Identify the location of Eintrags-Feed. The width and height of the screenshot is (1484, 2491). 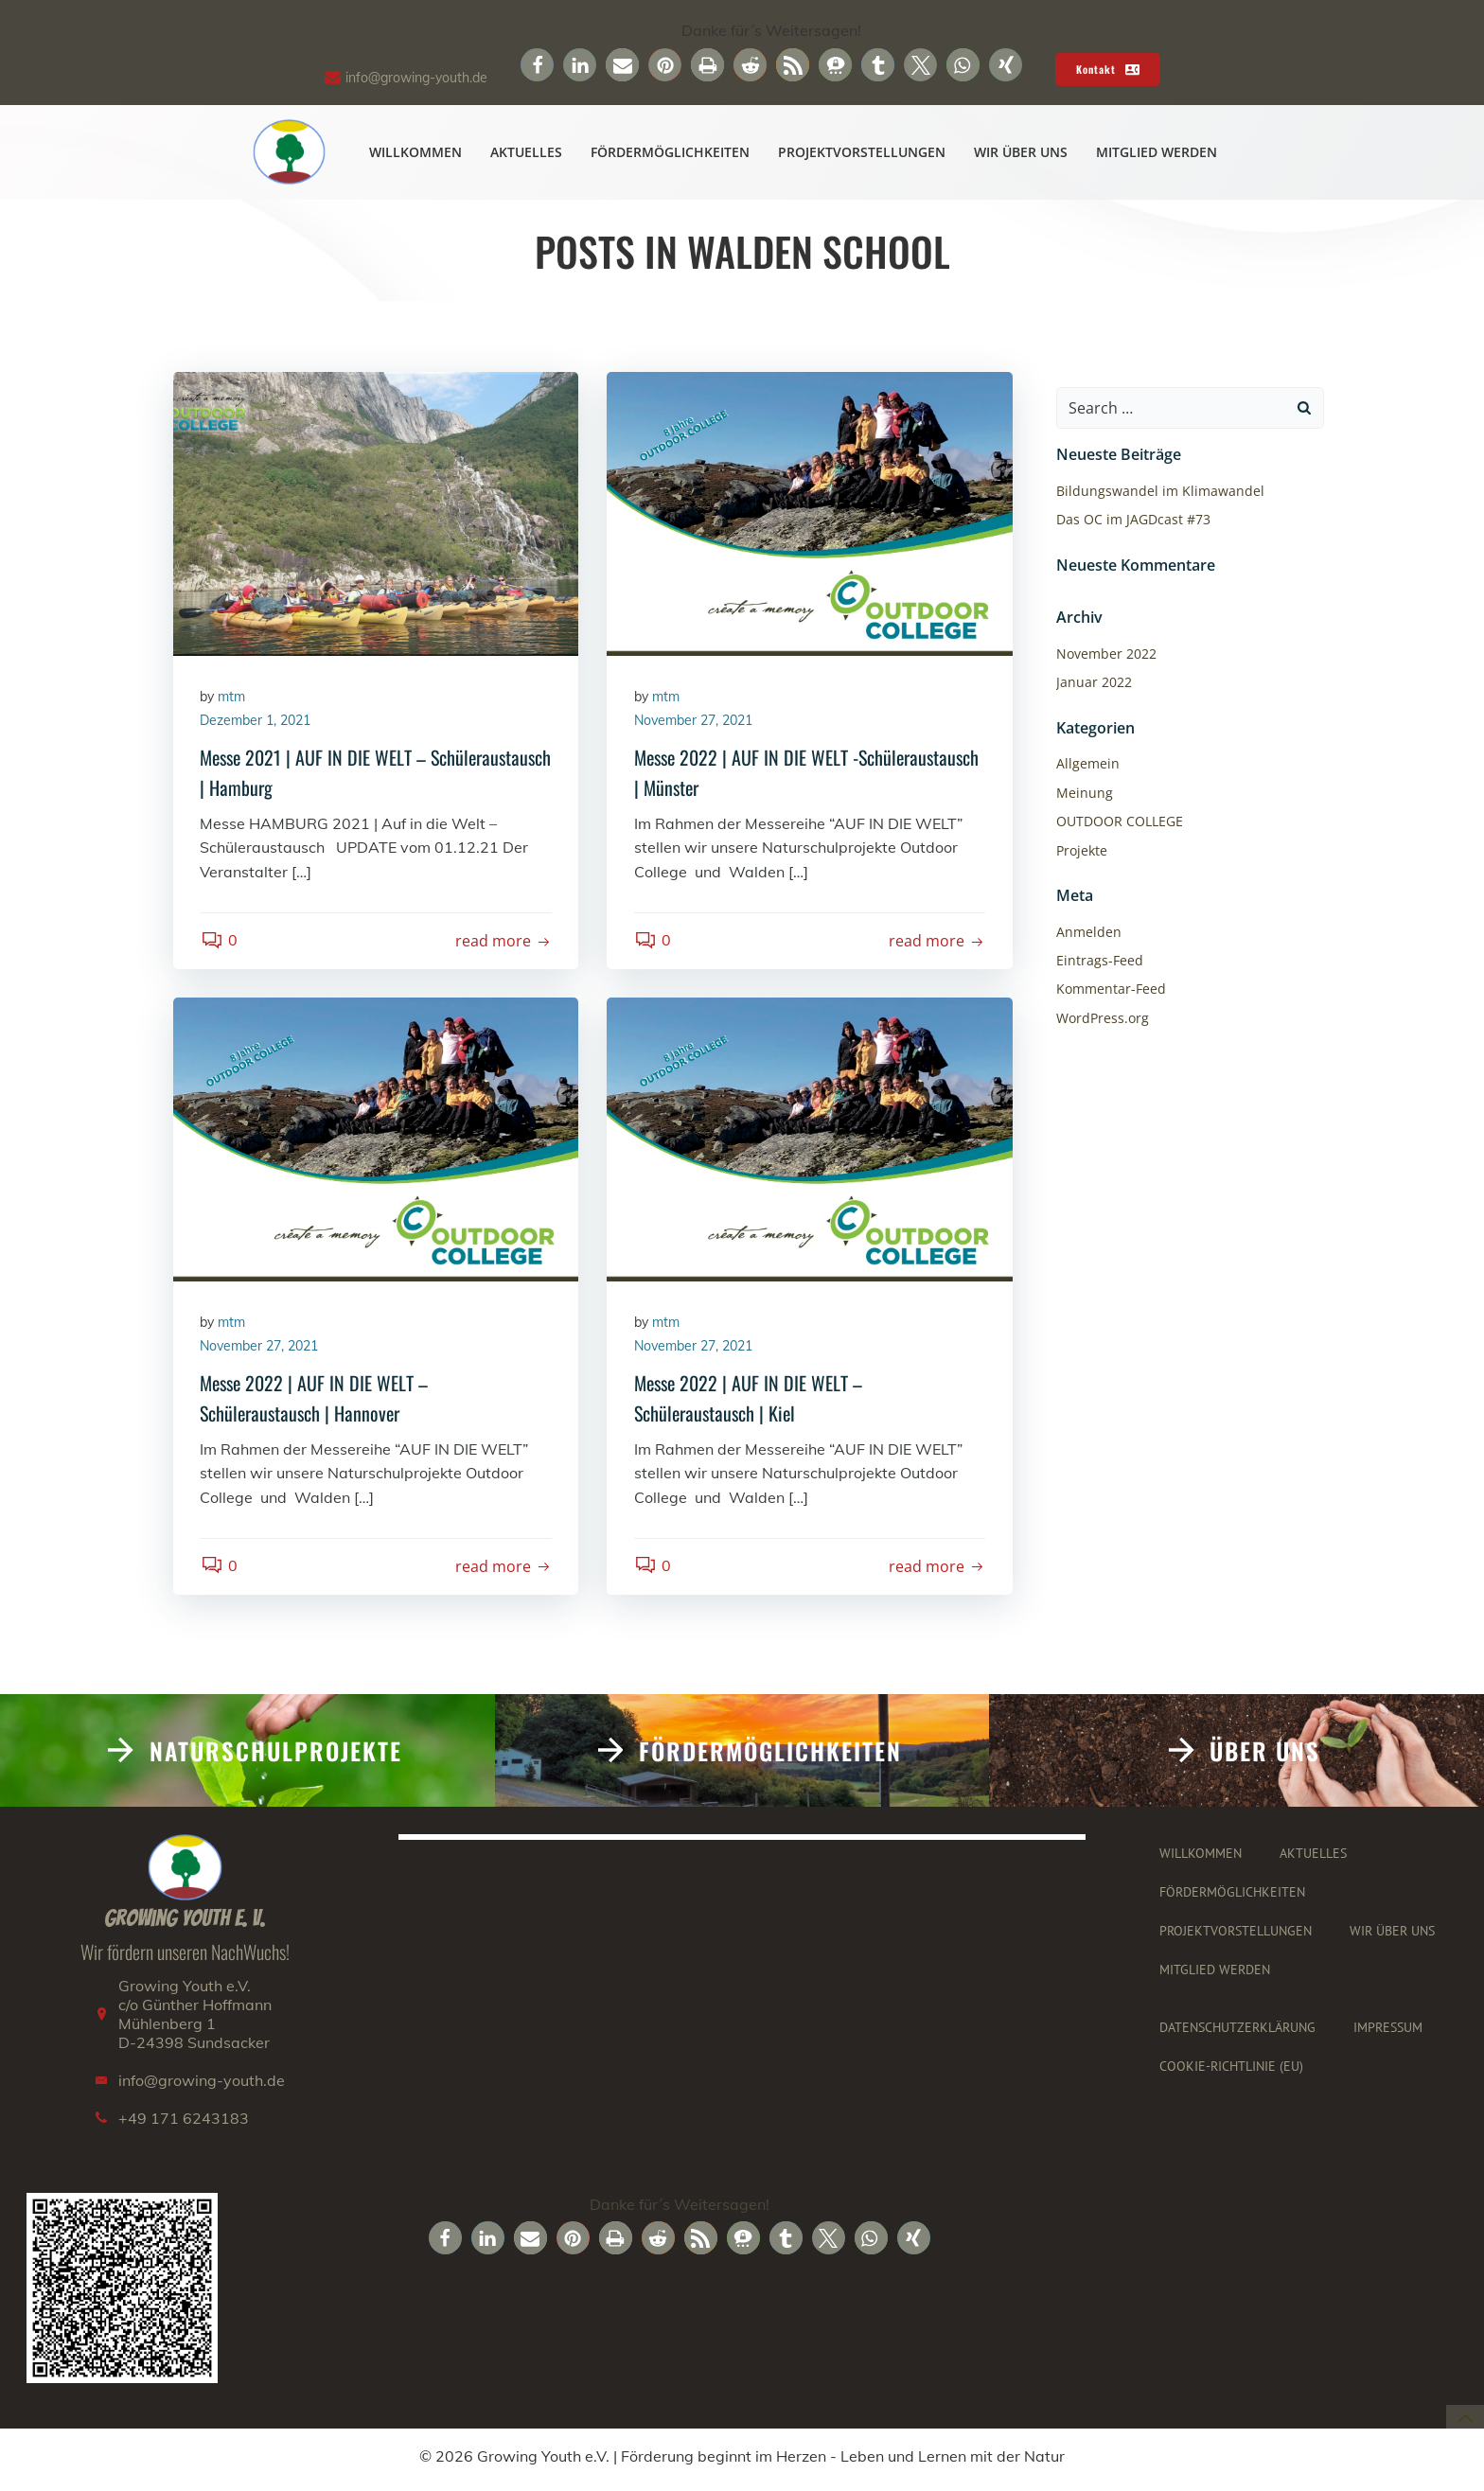
(1098, 960).